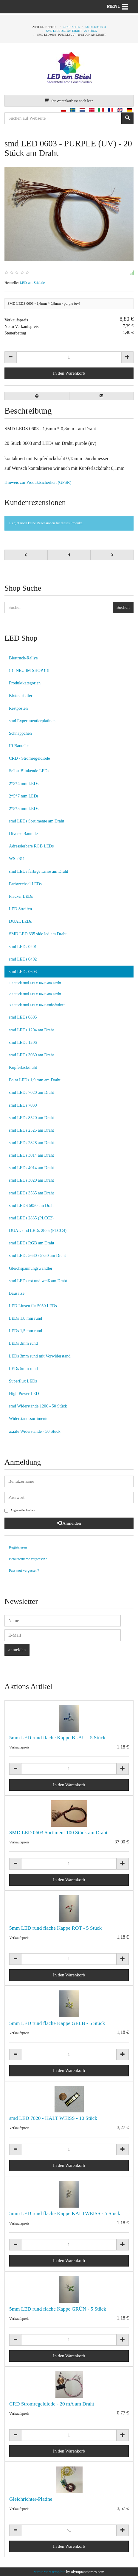 This screenshot has width=138, height=2576. I want to click on 30 Stück smd LEDs 0603 unbedrahtet, so click(37, 1005).